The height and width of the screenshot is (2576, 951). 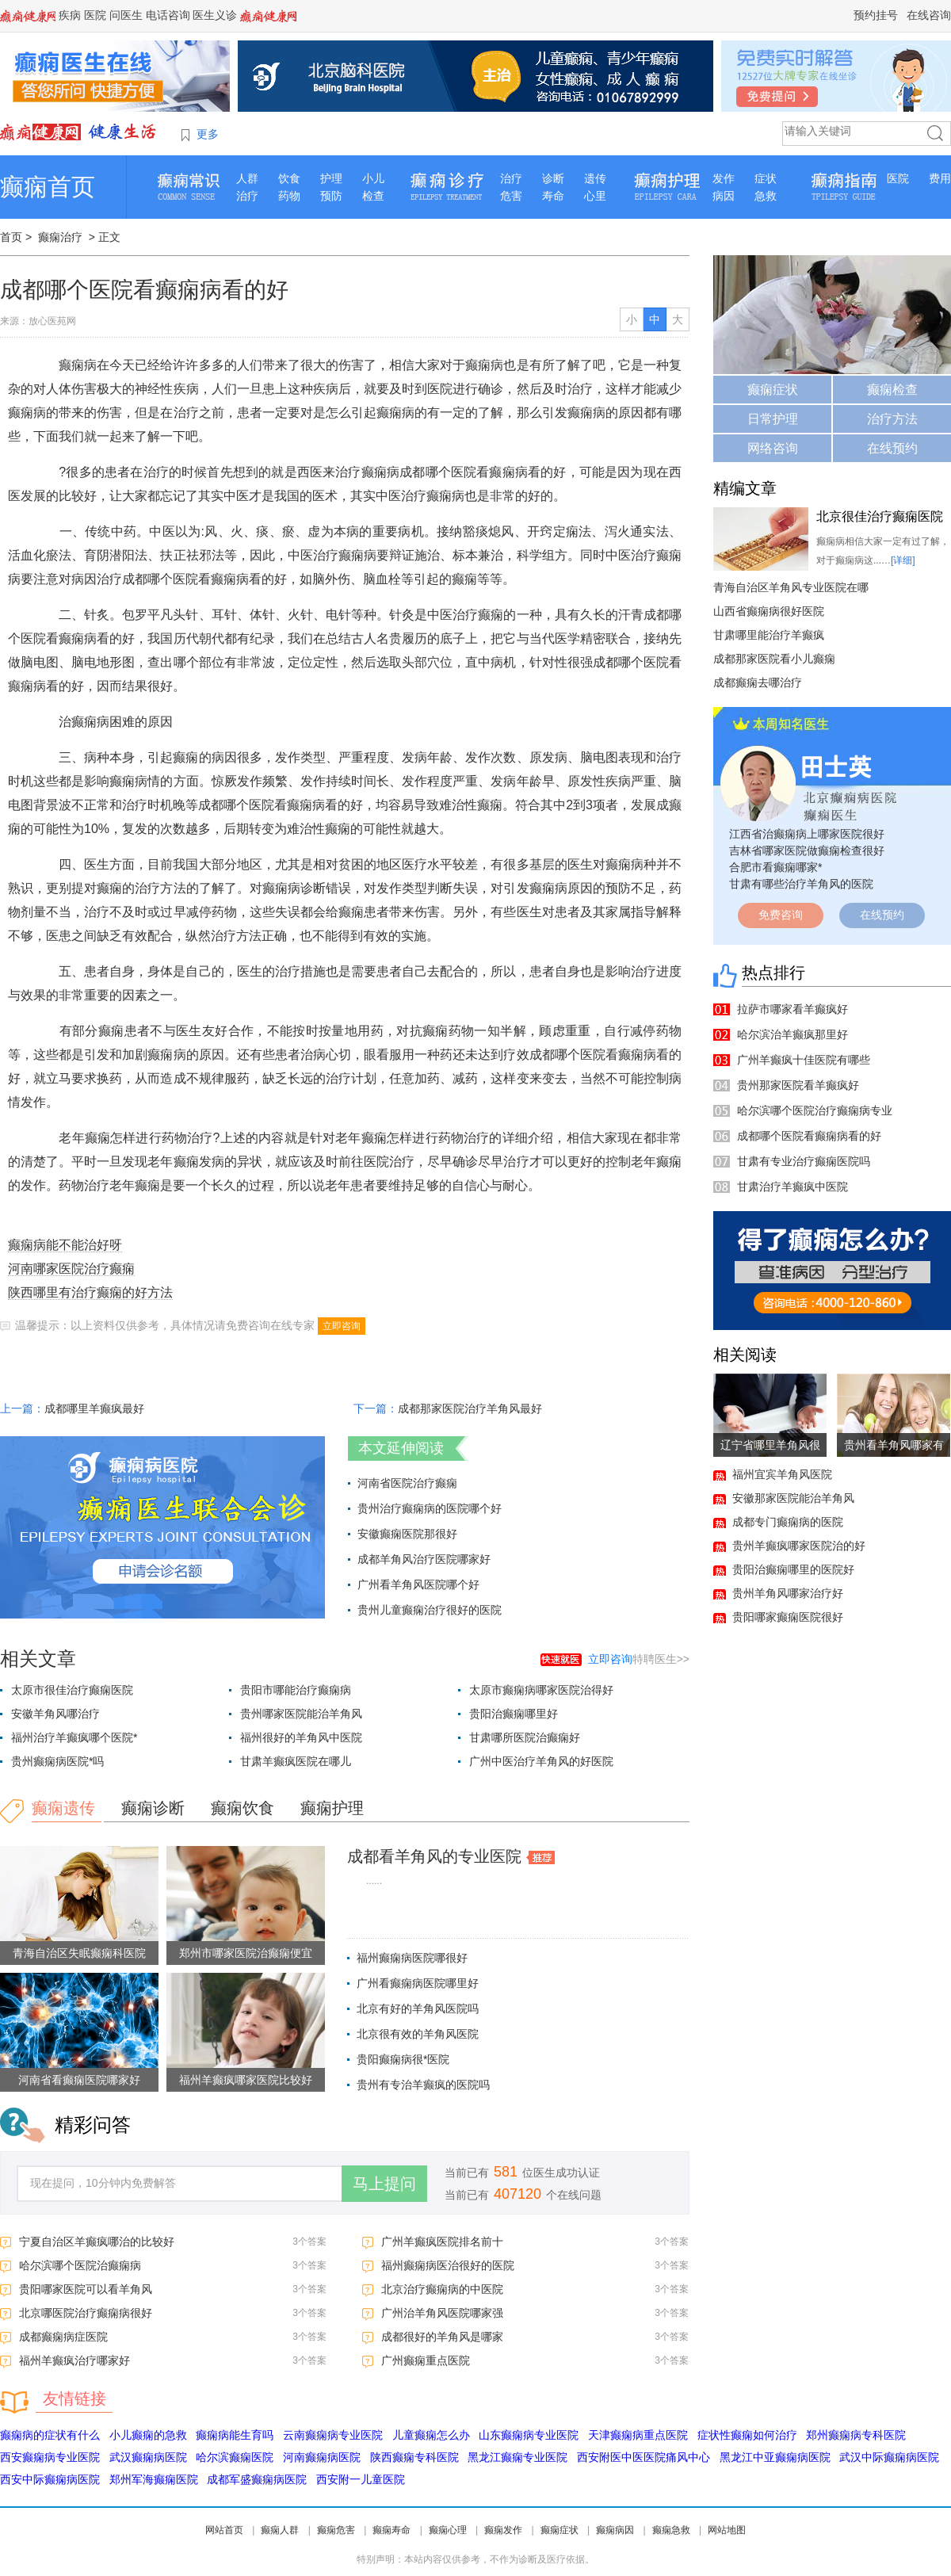 What do you see at coordinates (418, 1983) in the screenshot?
I see `广州看癫痫病医院哪里好` at bounding box center [418, 1983].